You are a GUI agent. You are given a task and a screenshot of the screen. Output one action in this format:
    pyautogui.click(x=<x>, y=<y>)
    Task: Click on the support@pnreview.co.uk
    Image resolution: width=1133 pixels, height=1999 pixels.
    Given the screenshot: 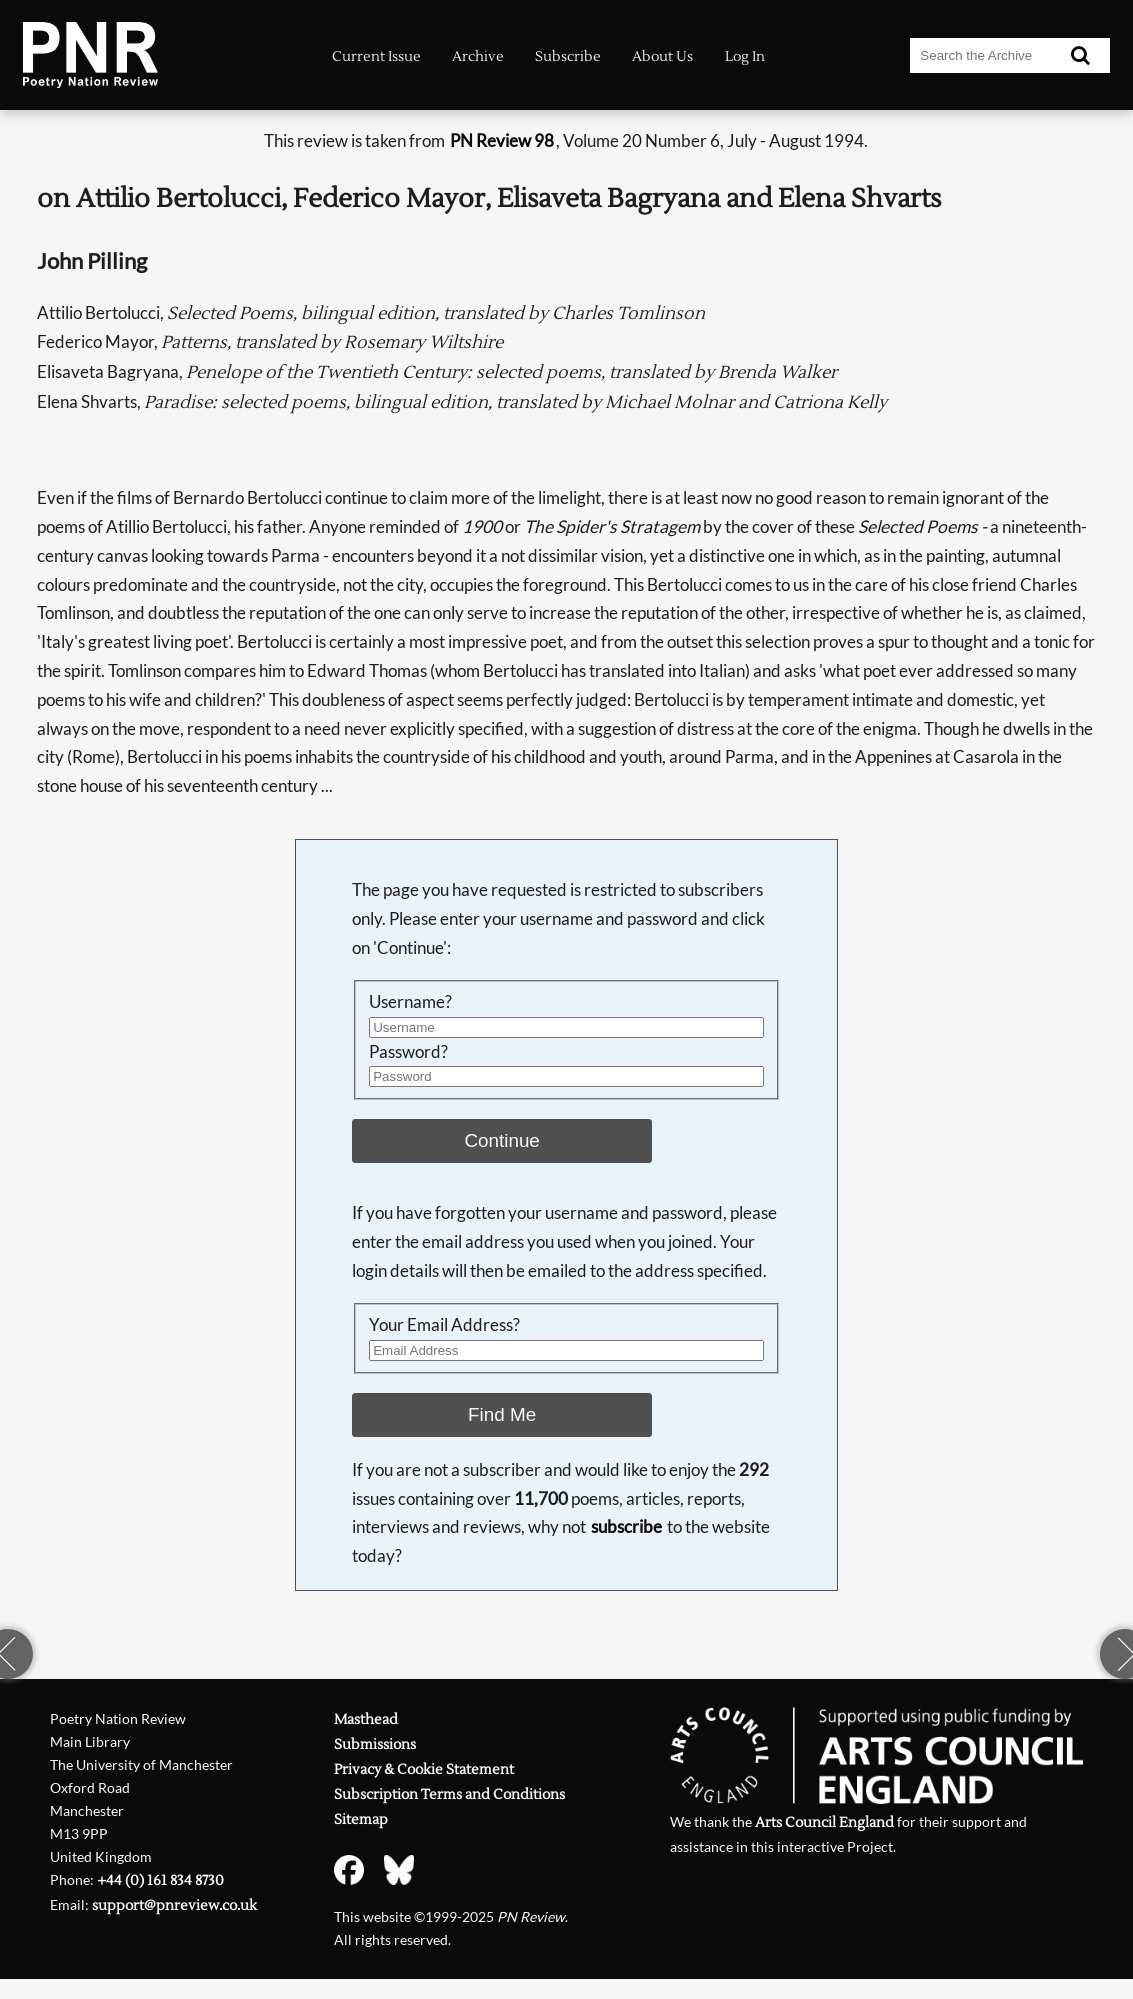 What is the action you would take?
    pyautogui.click(x=174, y=1906)
    